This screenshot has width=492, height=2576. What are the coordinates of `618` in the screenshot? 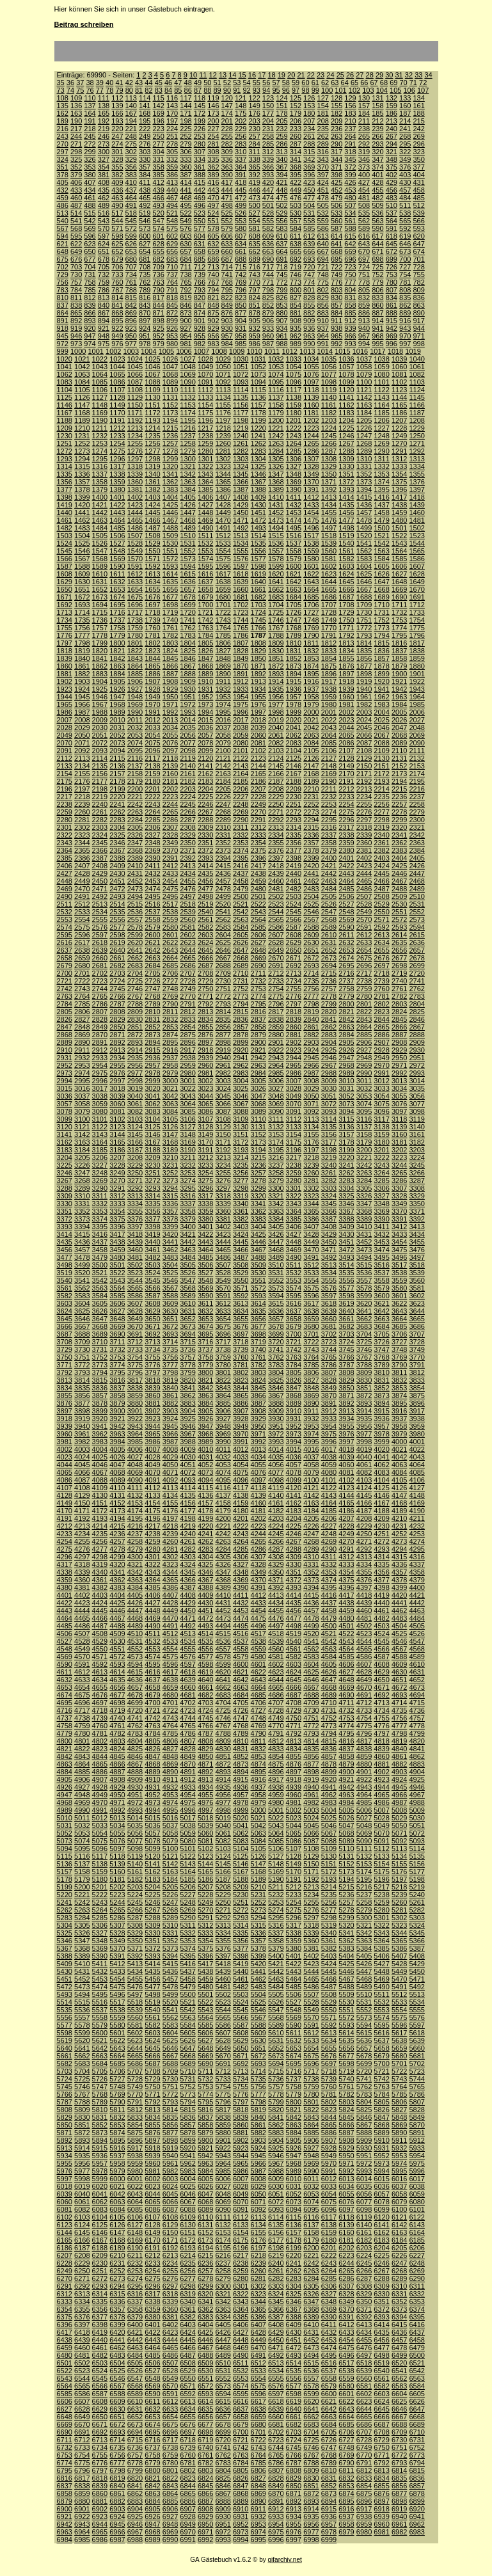 It's located at (391, 236).